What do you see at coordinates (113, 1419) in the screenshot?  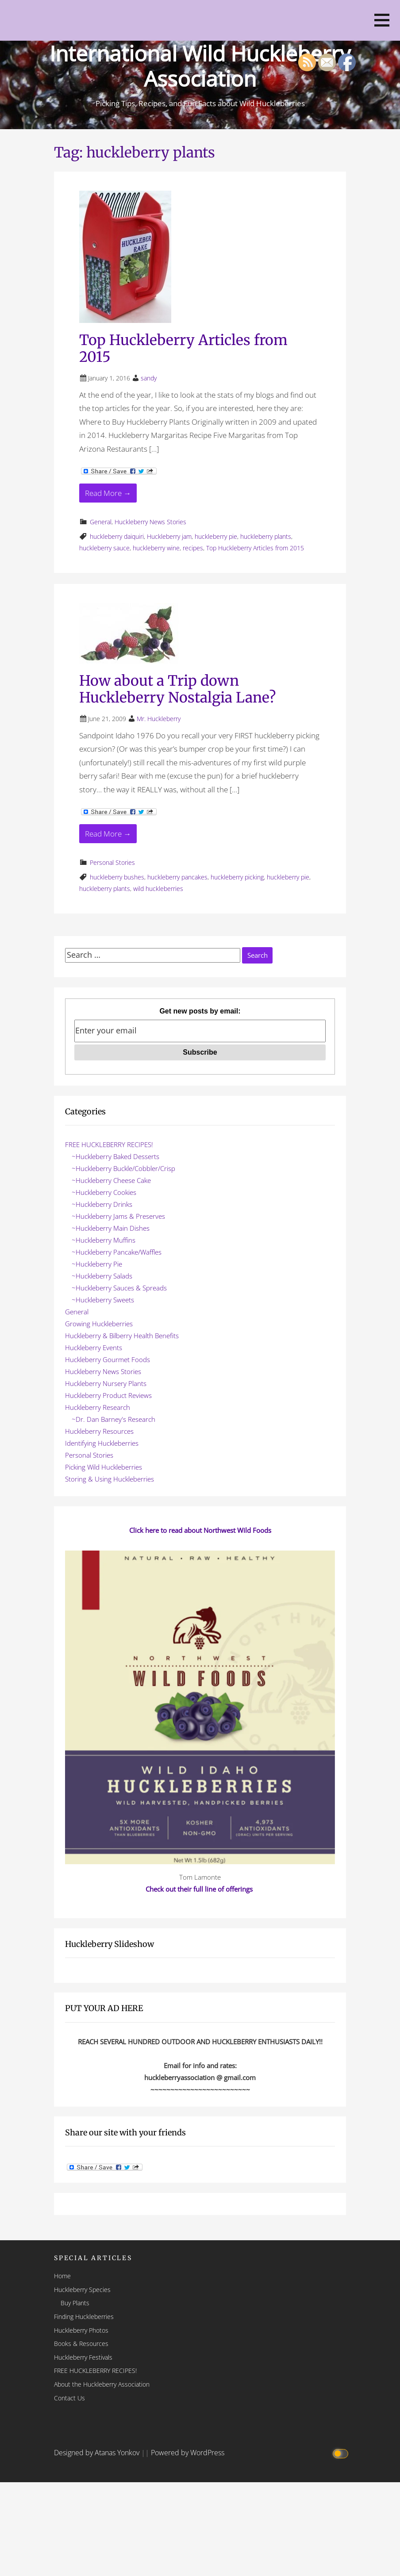 I see `~Dr. Dan Barney's Research` at bounding box center [113, 1419].